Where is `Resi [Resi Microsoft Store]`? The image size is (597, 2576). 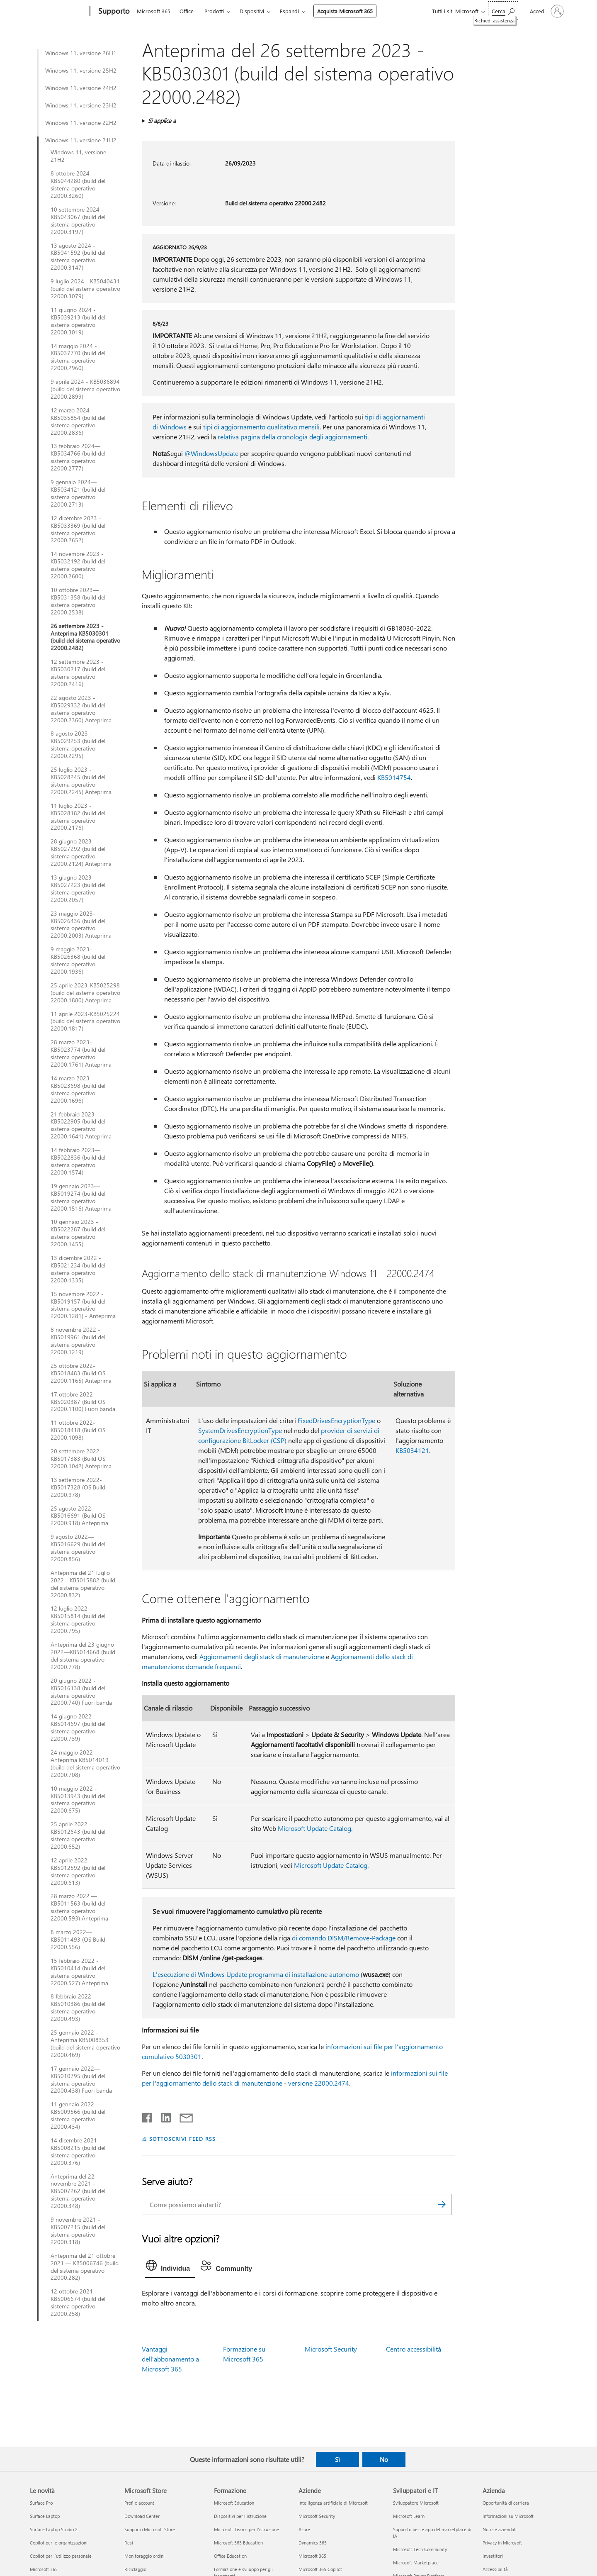
Resi [Resi Microsoft Store] is located at coordinates (128, 2542).